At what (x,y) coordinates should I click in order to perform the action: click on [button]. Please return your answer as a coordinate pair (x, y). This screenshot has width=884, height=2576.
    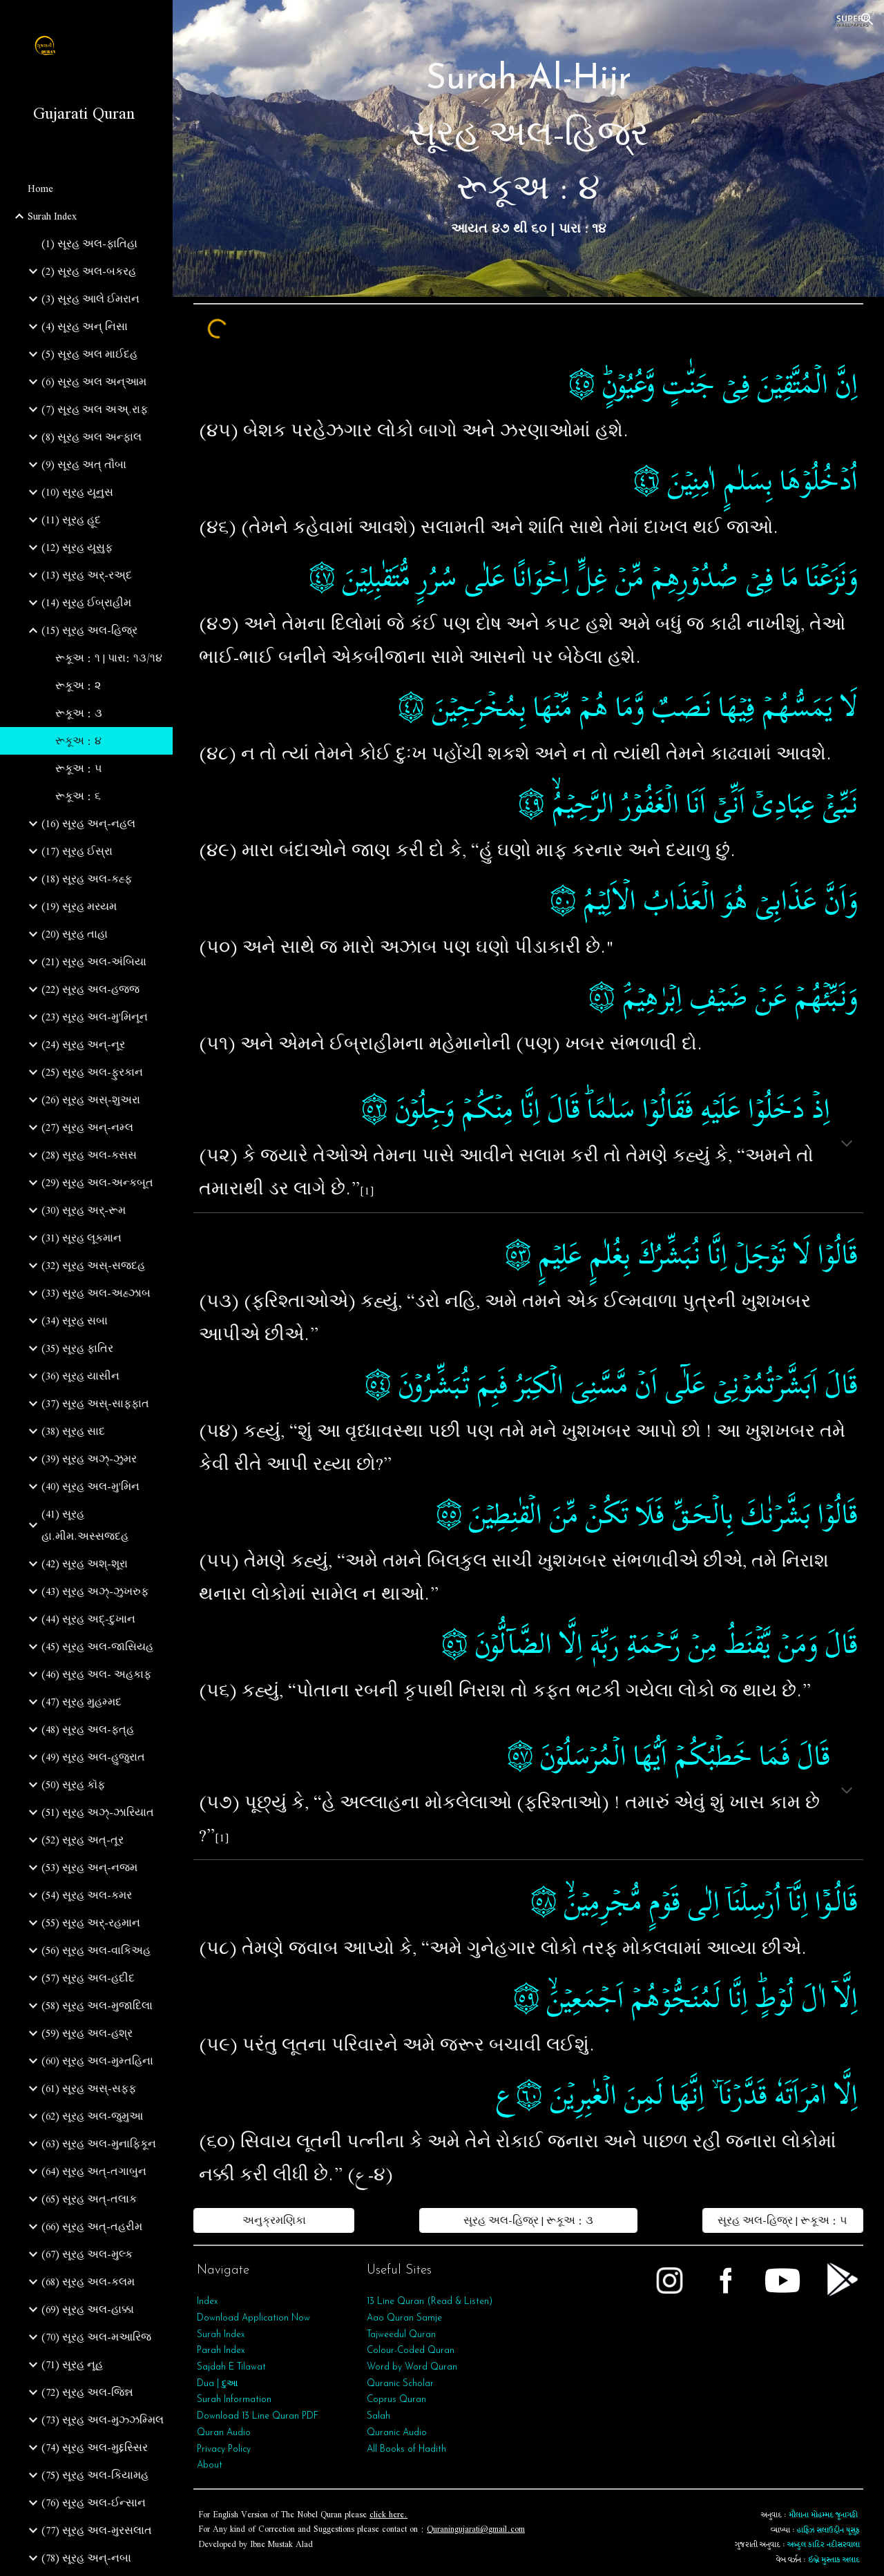
    Looking at the image, I should click on (867, 19).